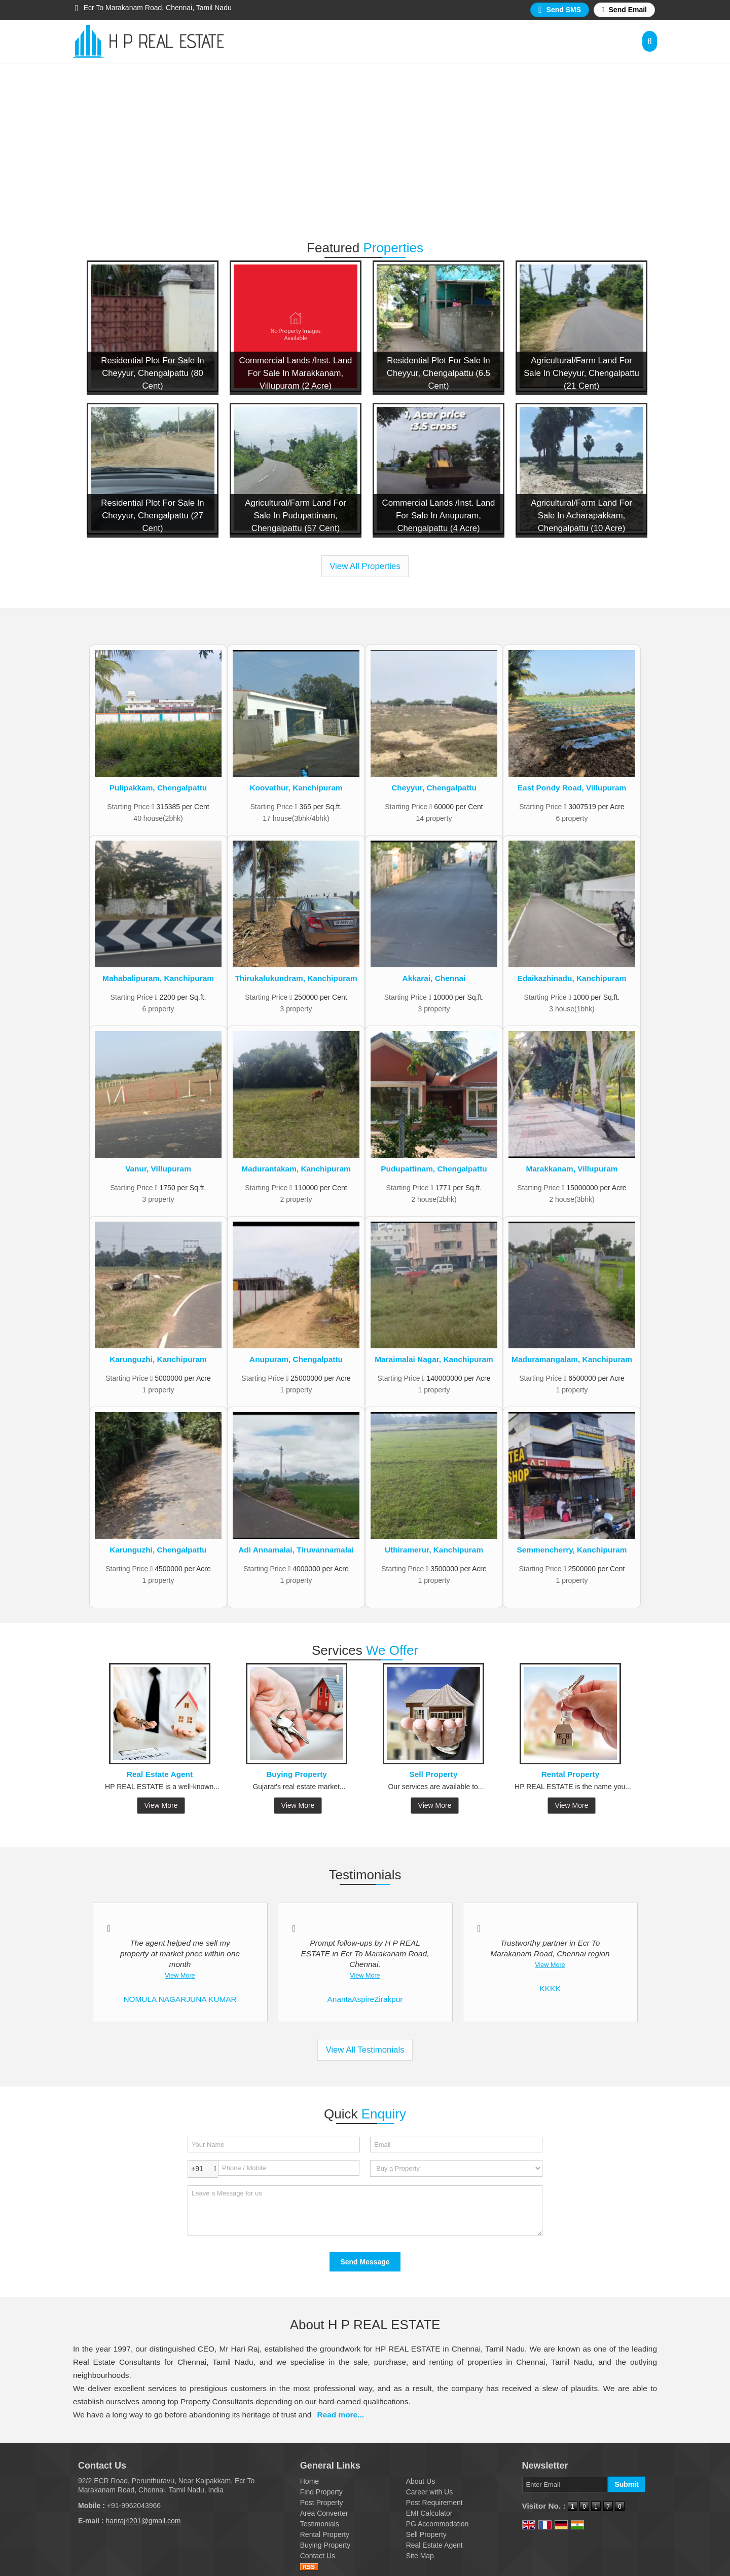  What do you see at coordinates (319, 2524) in the screenshot?
I see `Testimonials` at bounding box center [319, 2524].